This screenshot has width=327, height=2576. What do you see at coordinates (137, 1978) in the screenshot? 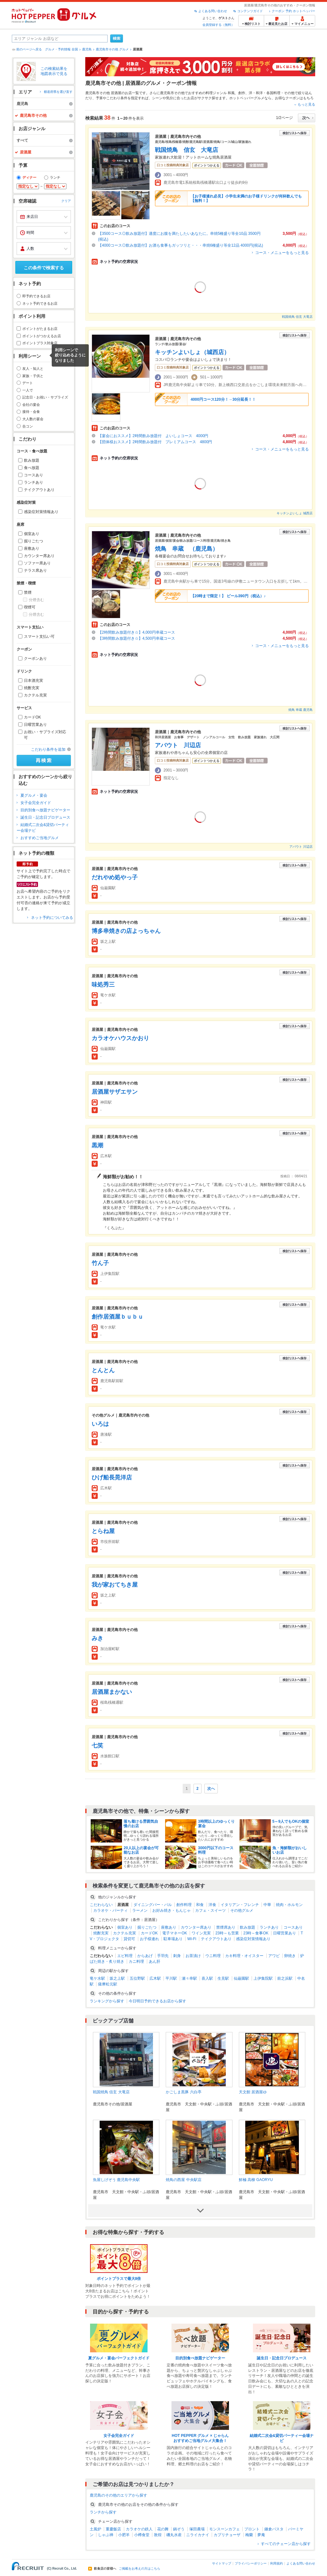
I see `五位野駅` at bounding box center [137, 1978].